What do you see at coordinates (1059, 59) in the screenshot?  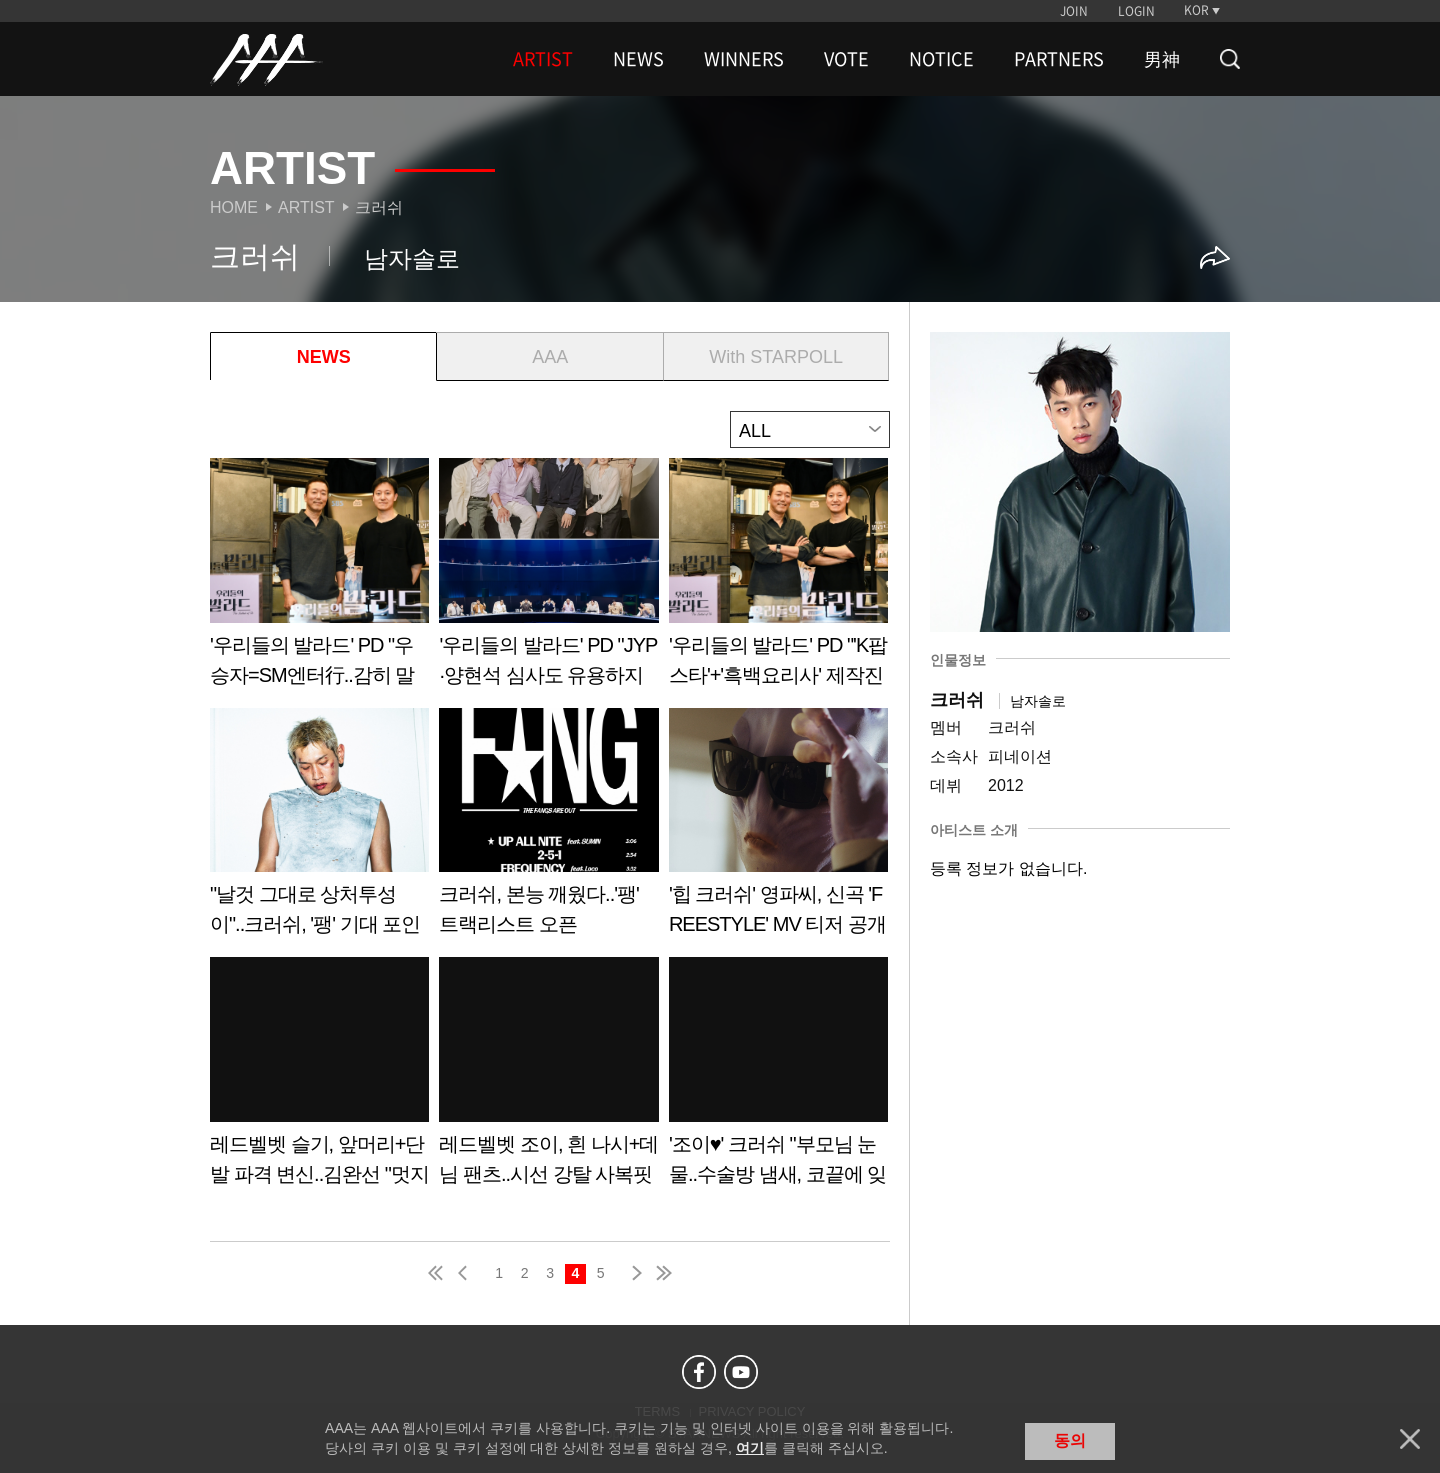 I see `PARTNERS` at bounding box center [1059, 59].